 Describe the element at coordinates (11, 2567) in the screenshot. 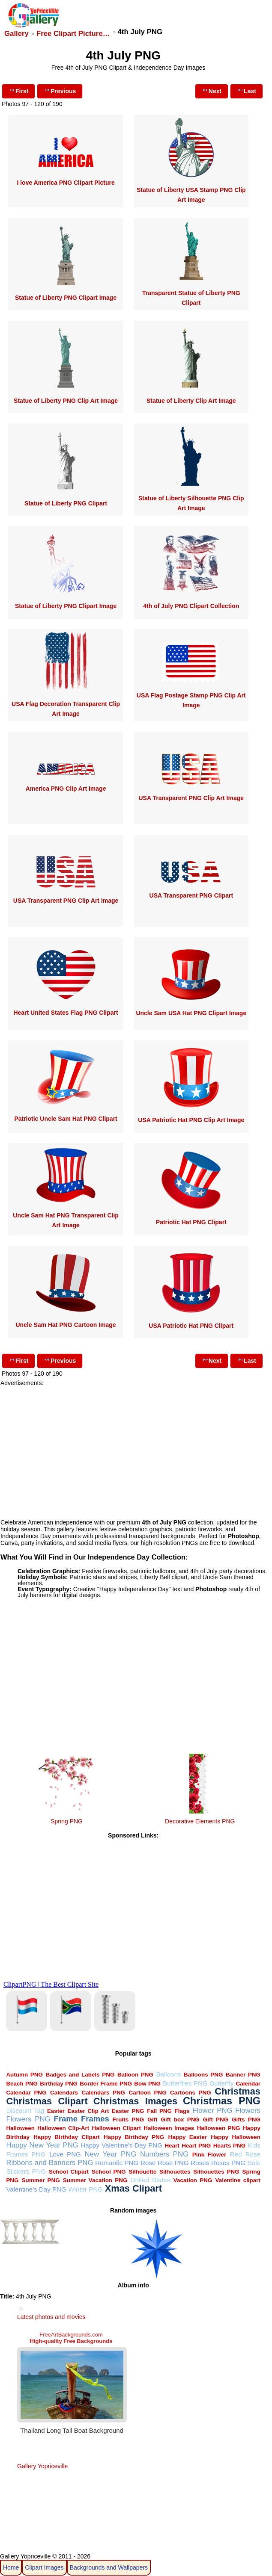

I see `Home` at that location.